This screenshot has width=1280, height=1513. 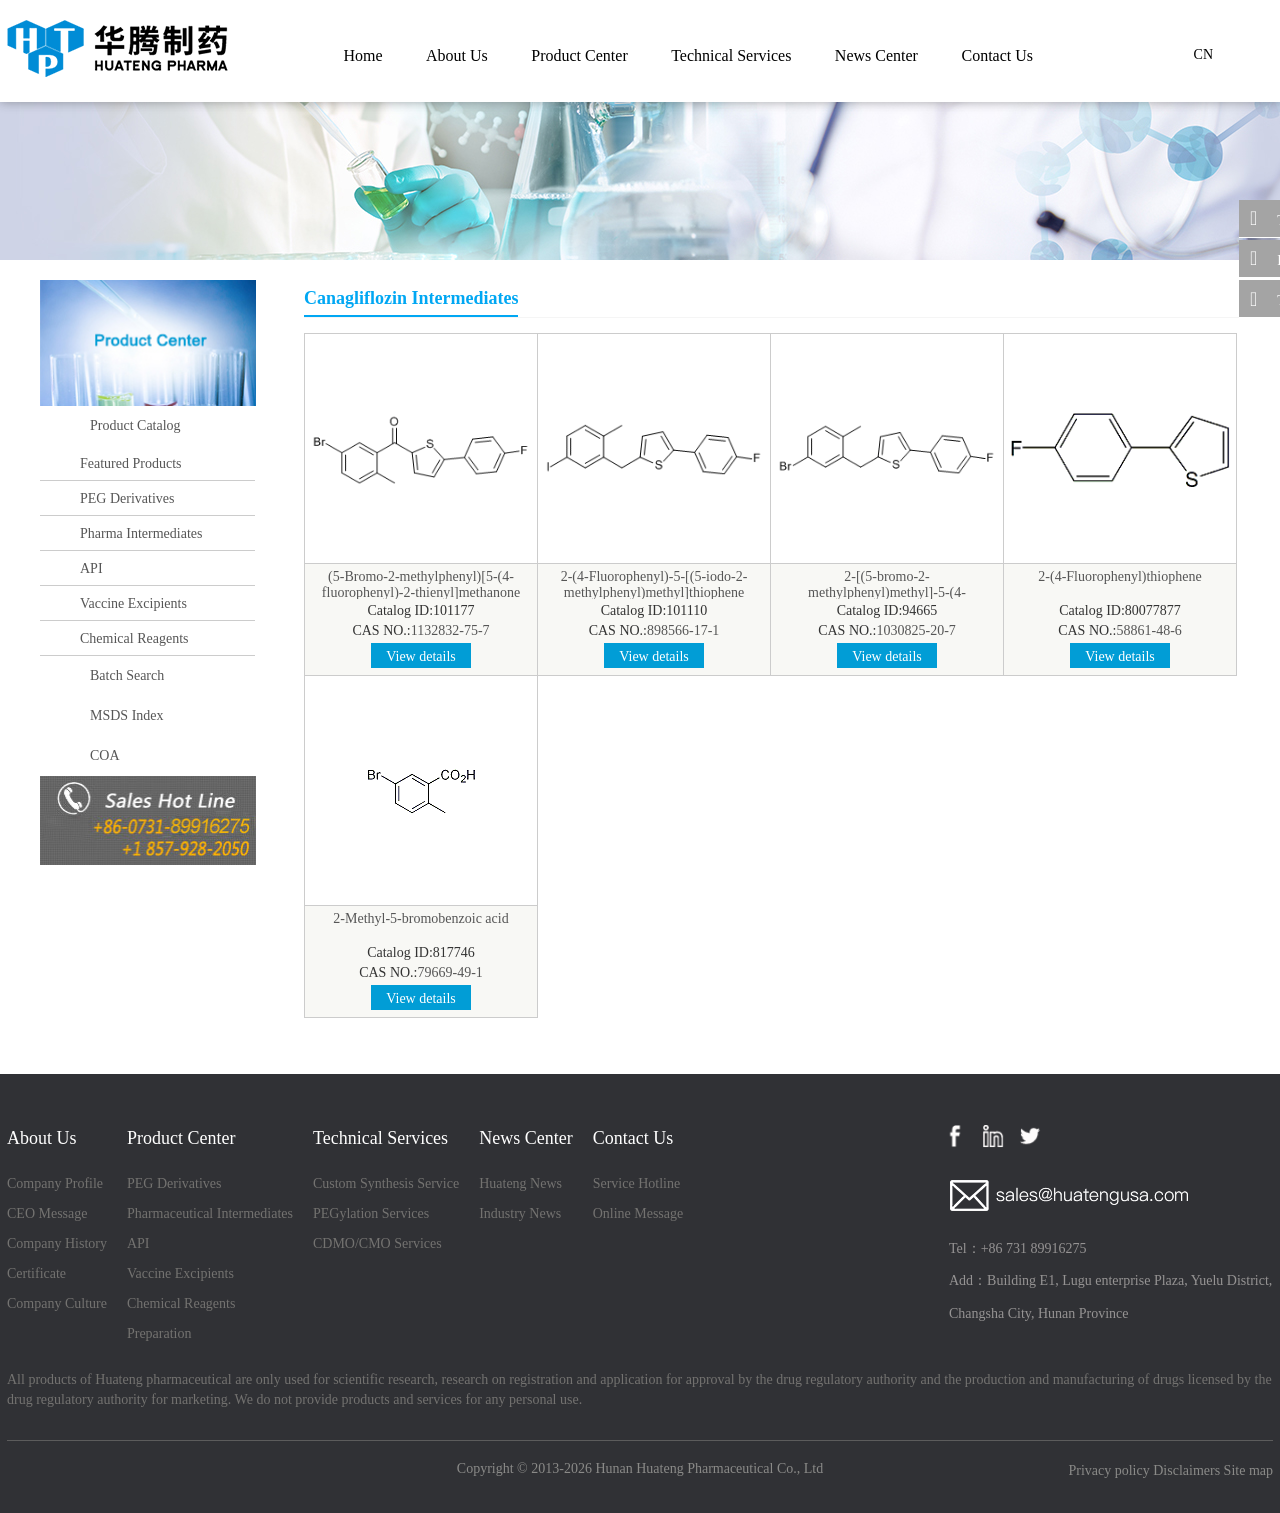 What do you see at coordinates (887, 592) in the screenshot?
I see `2-[(5-bromo-2-methylphenyl)methyl]-5-(4-fluorophenyl)thiophene` at bounding box center [887, 592].